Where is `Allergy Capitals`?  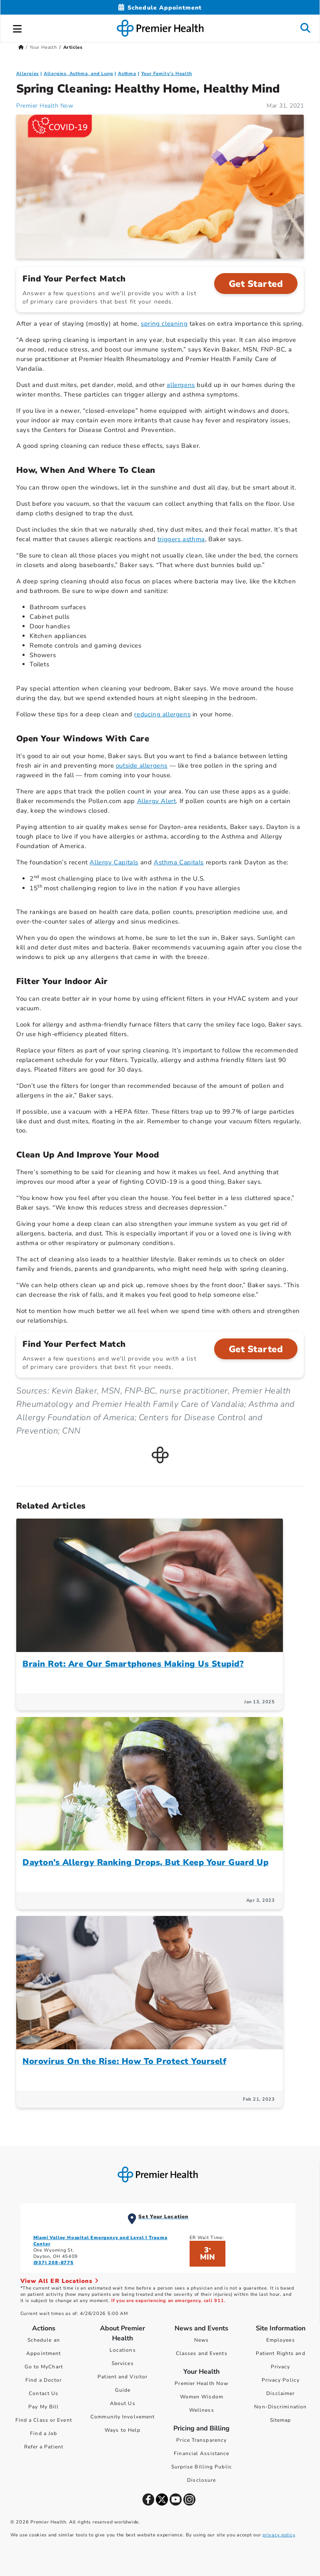
Allergy Capitals is located at coordinates (114, 862).